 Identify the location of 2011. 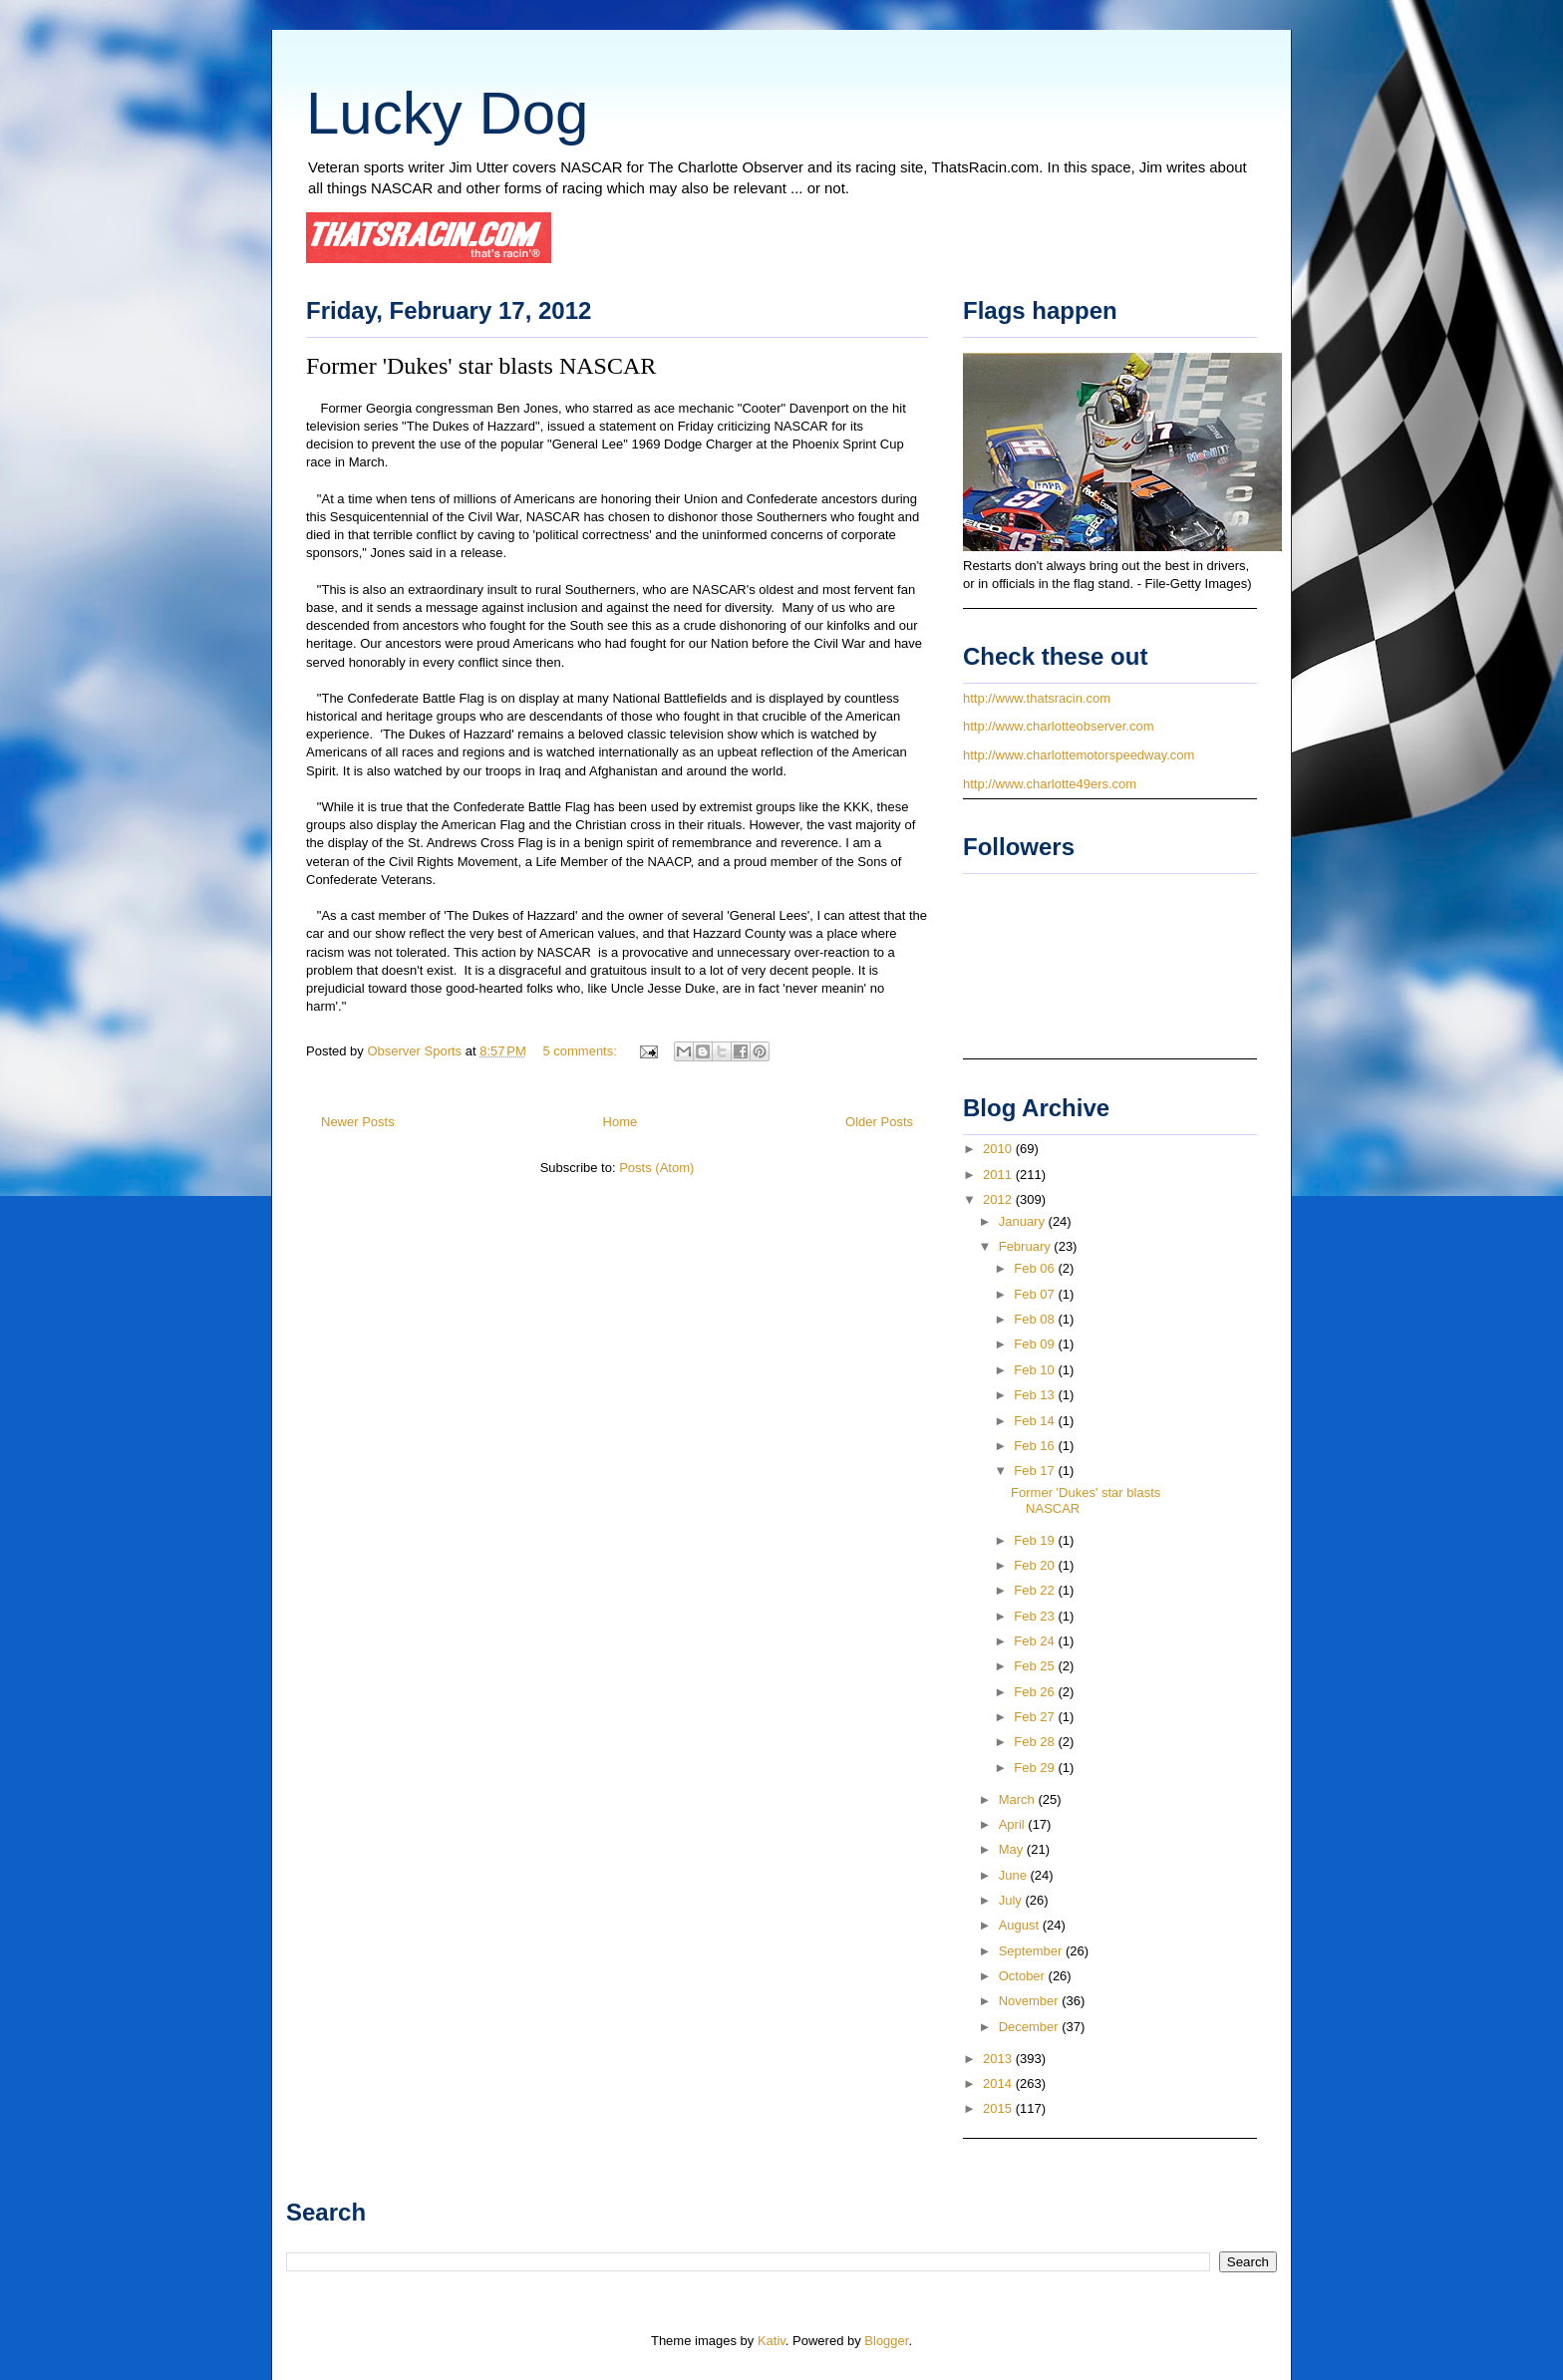
(999, 1174).